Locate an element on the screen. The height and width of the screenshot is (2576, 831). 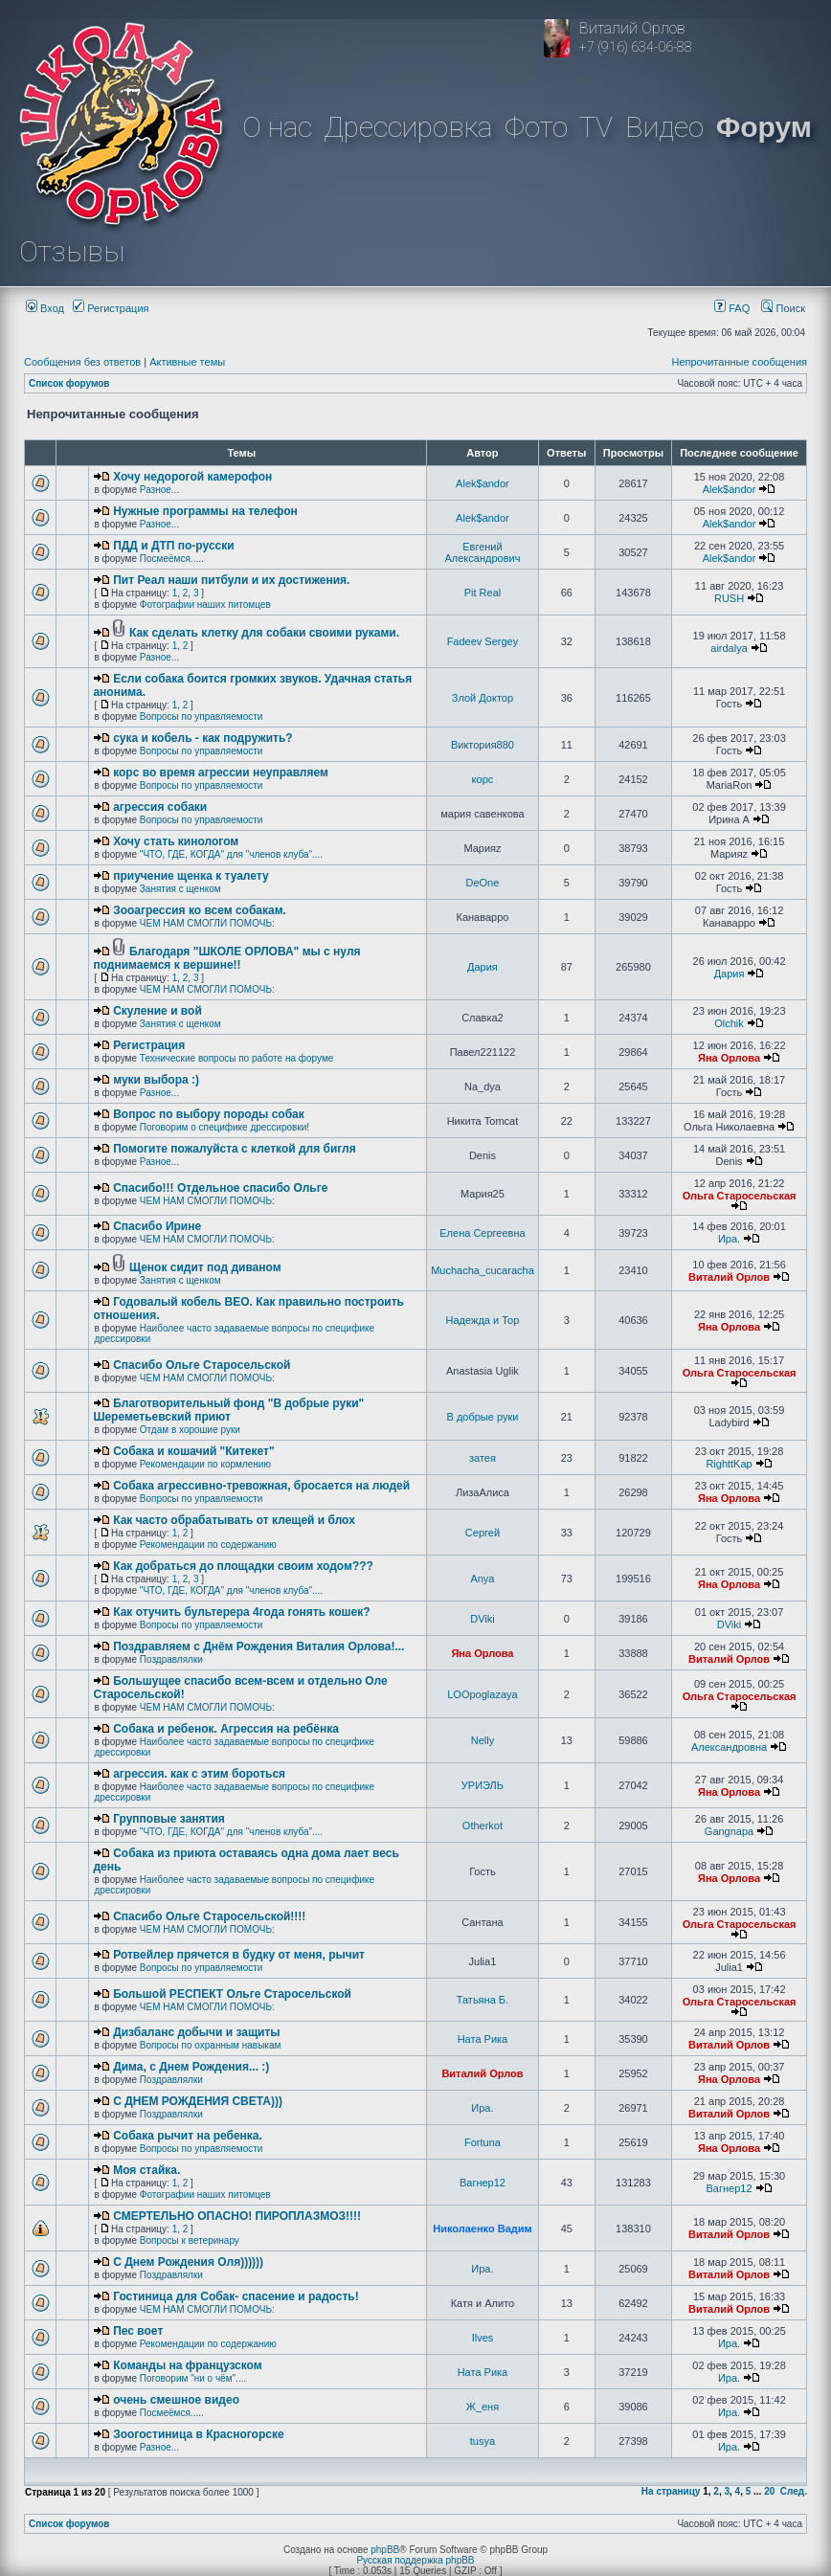
очень смешное видео is located at coordinates (176, 2400).